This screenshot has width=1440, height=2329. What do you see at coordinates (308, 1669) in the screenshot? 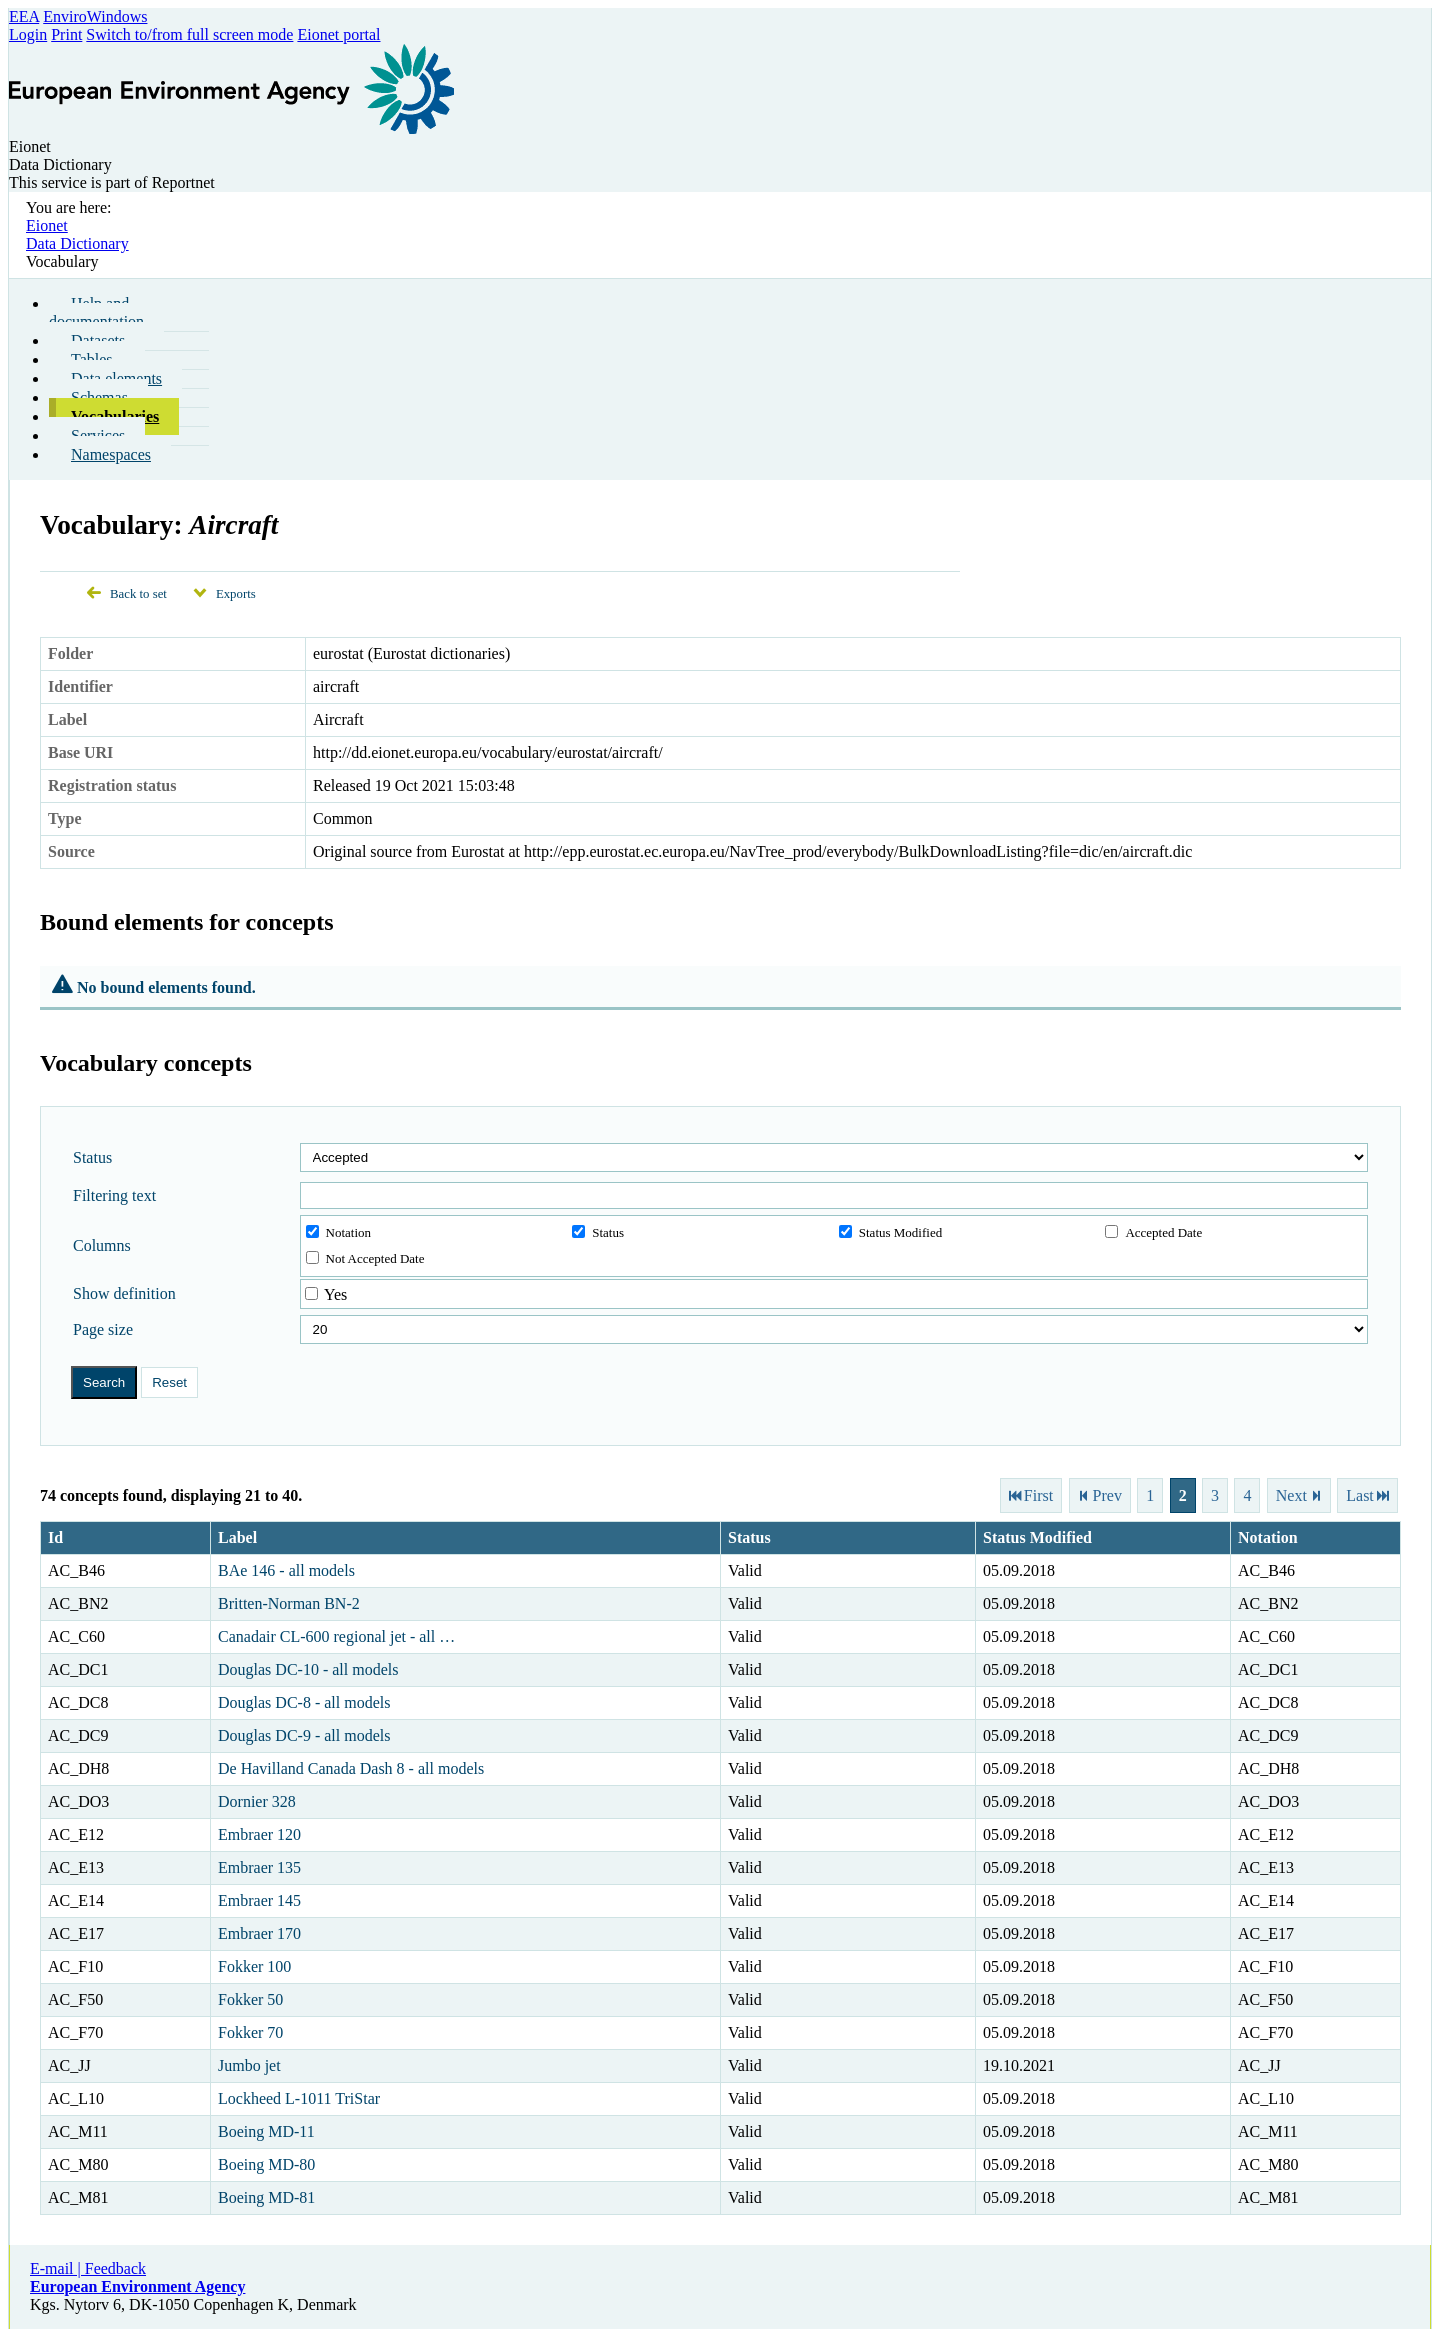
I see `Douglas DC-10 - all models` at bounding box center [308, 1669].